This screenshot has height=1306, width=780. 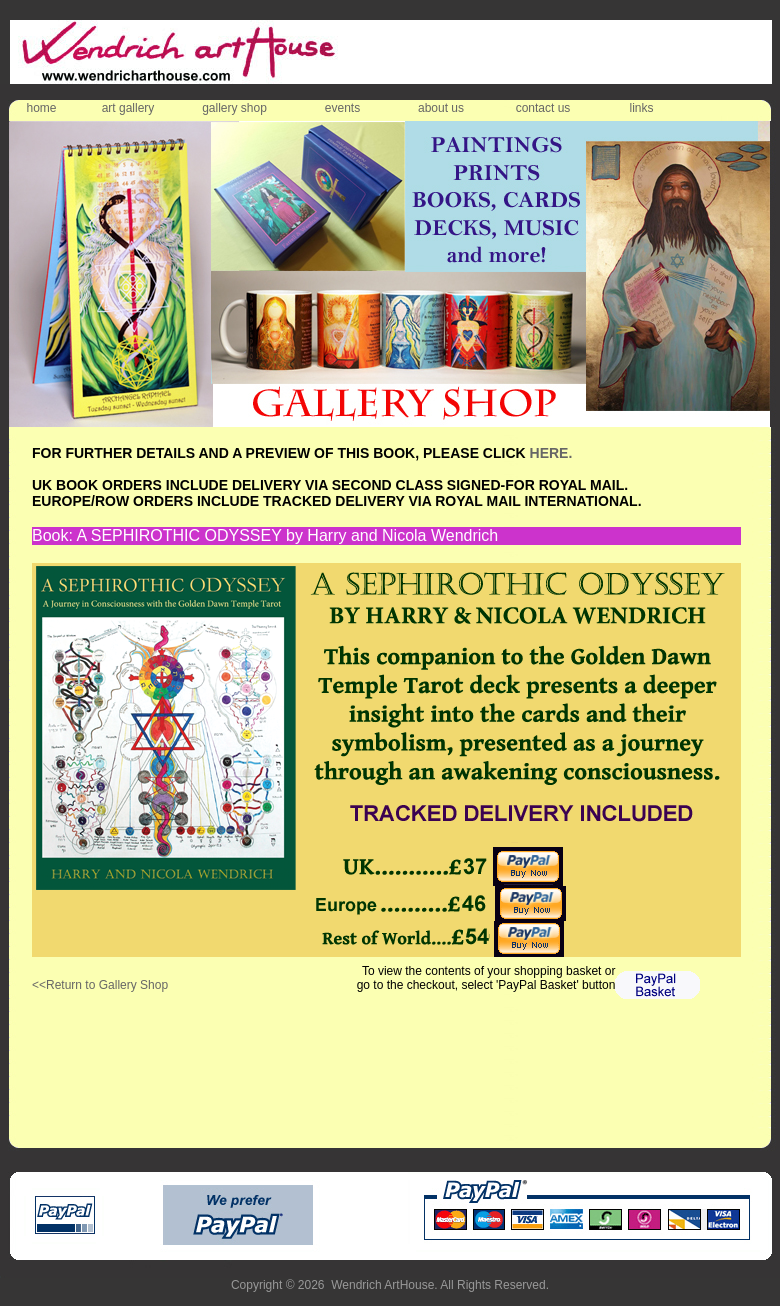 What do you see at coordinates (41, 108) in the screenshot?
I see `home` at bounding box center [41, 108].